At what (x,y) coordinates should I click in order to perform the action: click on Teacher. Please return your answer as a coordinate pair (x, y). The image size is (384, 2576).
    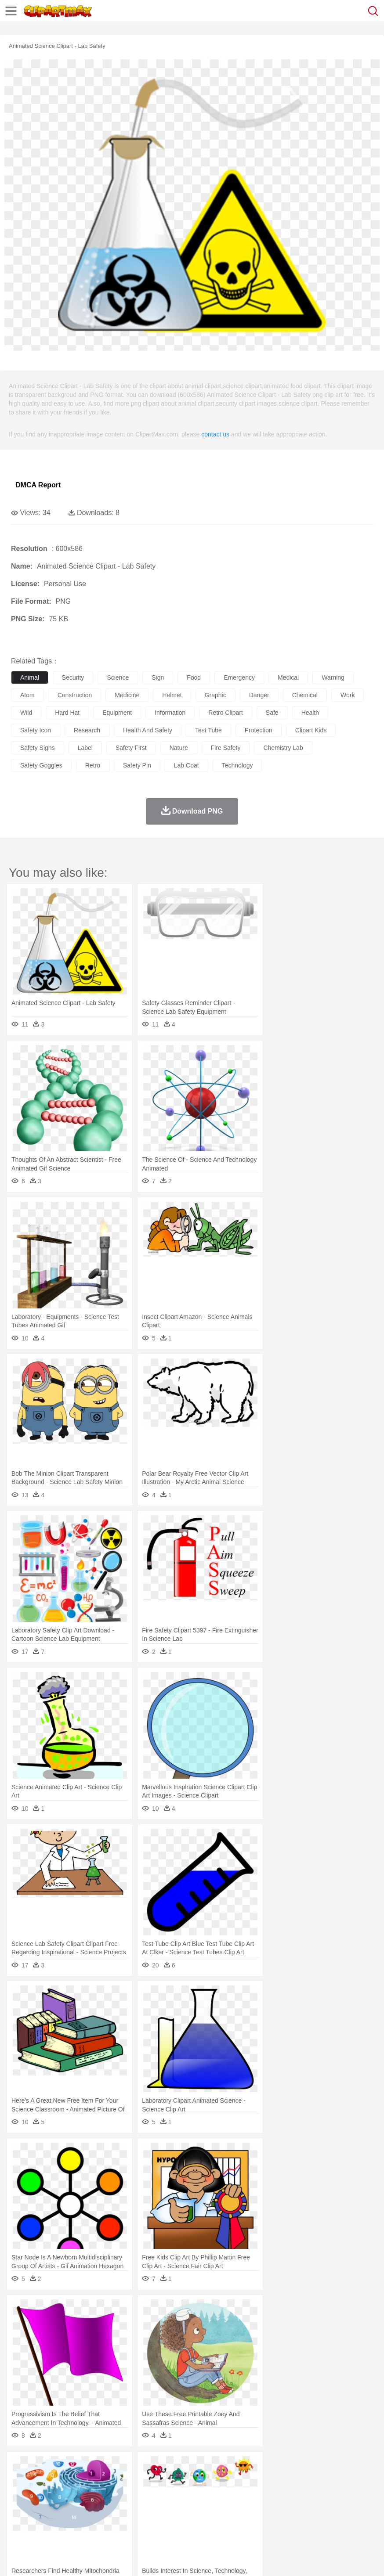
    Looking at the image, I should click on (71, 2507).